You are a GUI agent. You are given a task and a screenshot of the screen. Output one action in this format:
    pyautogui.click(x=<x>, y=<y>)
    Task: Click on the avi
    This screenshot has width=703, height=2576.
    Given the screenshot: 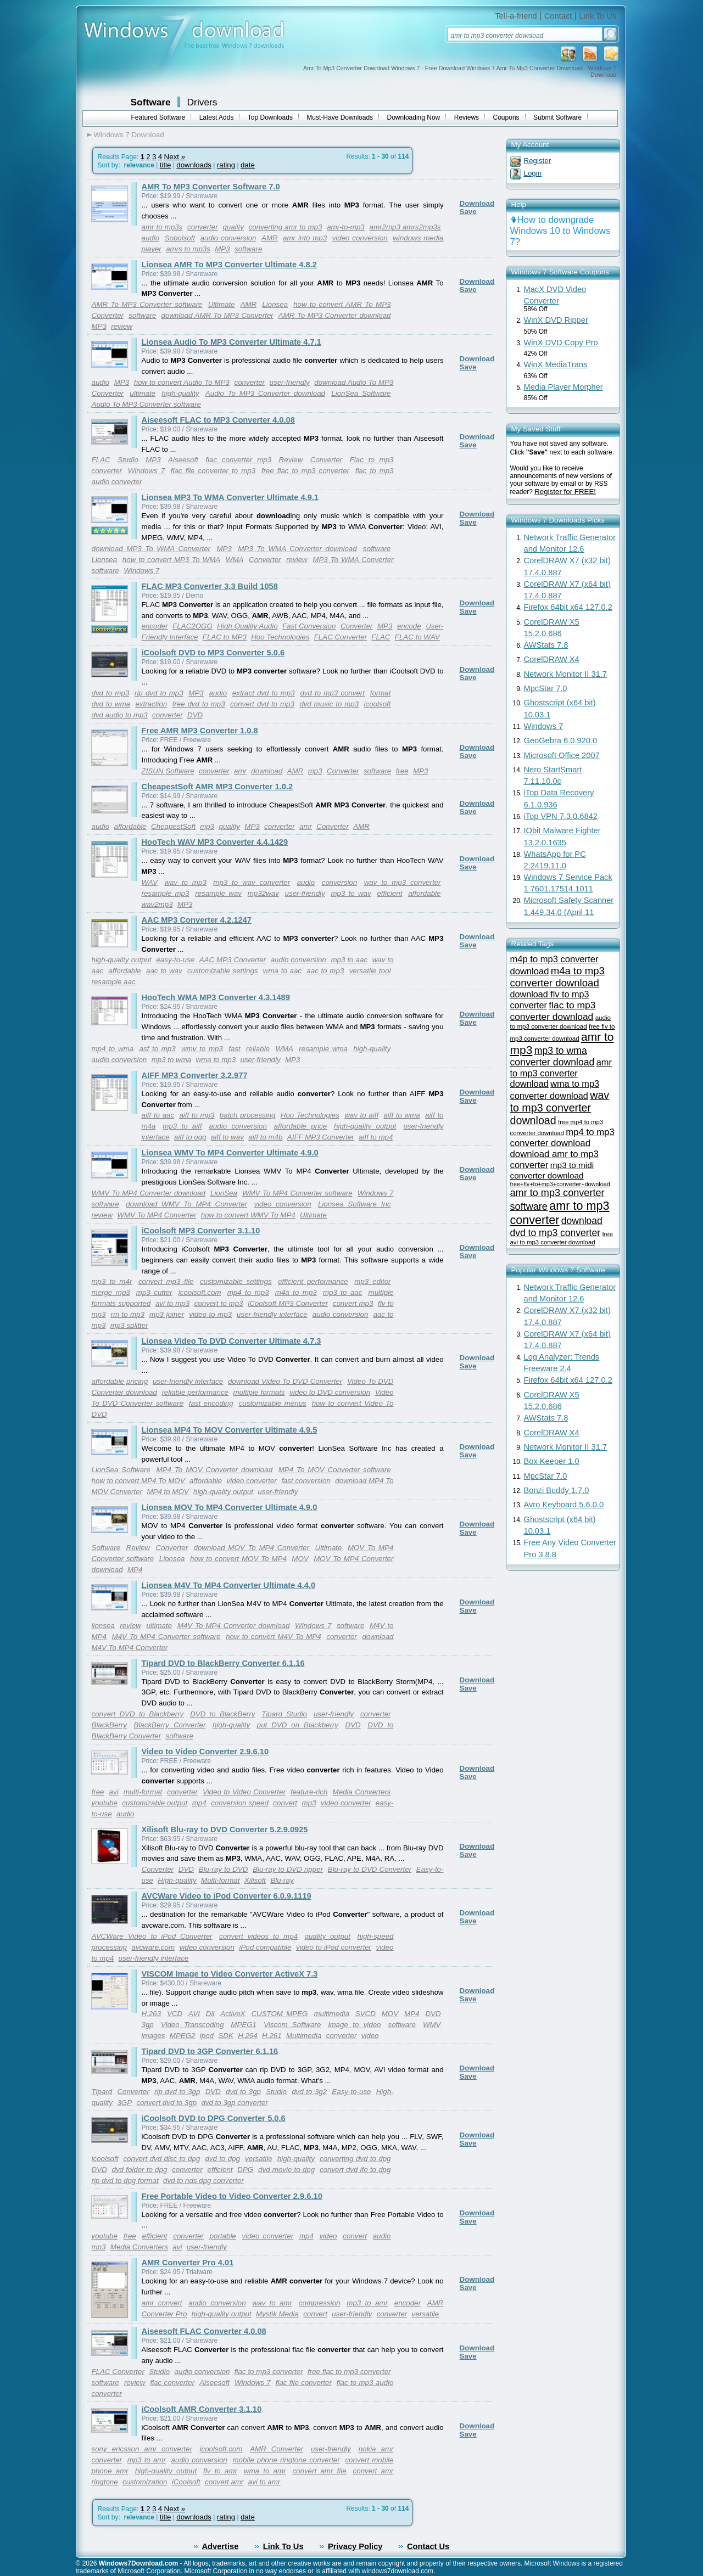 What is the action you would take?
    pyautogui.click(x=114, y=1792)
    